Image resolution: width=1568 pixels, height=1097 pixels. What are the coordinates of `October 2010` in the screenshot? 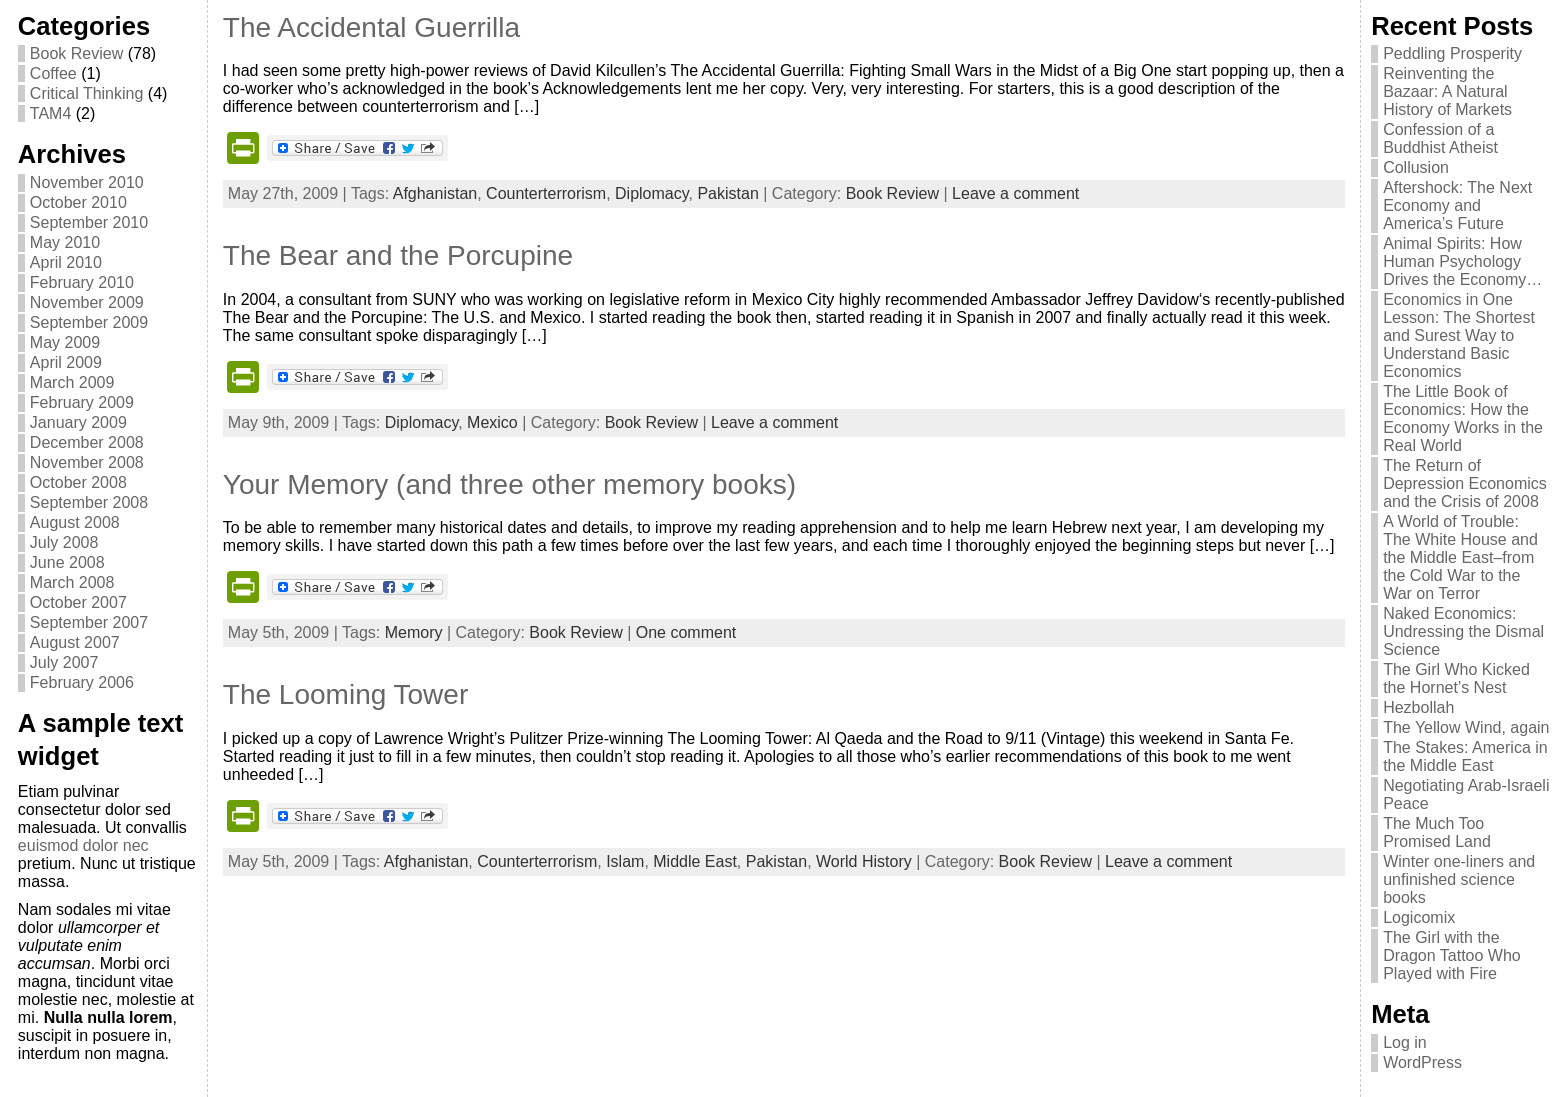 It's located at (78, 202).